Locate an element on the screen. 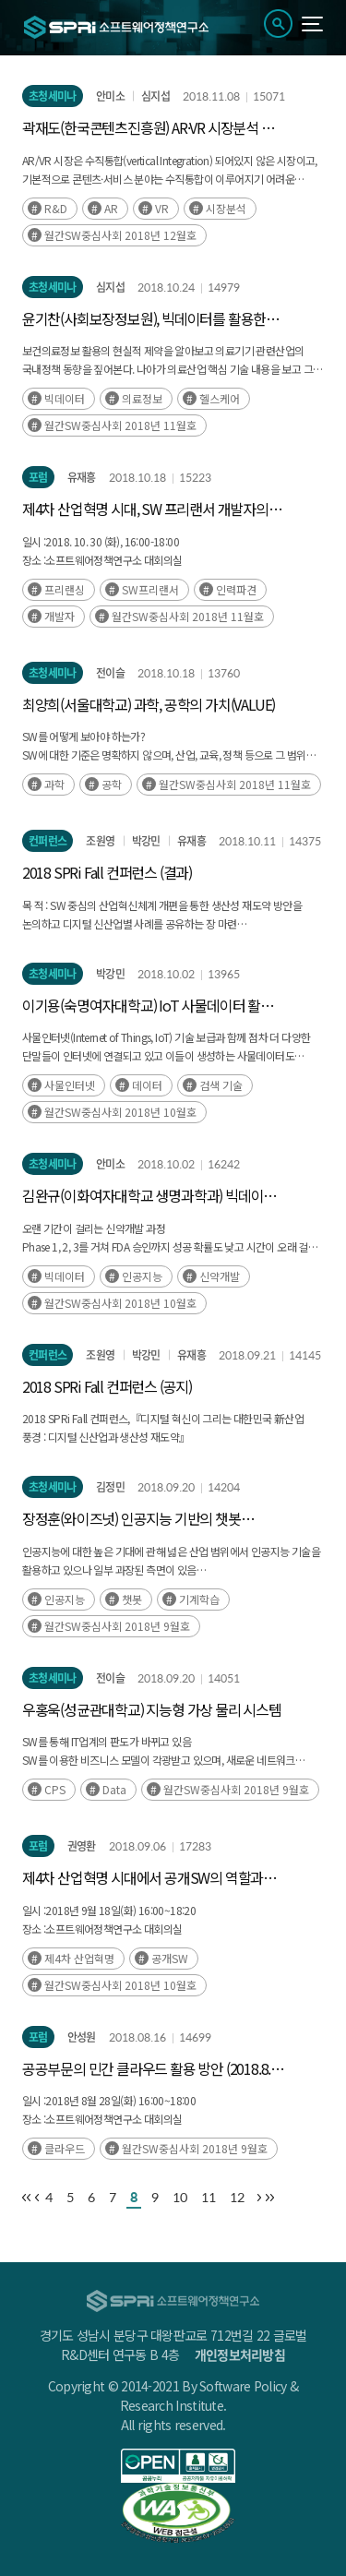  안성원 is located at coordinates (81, 2037).